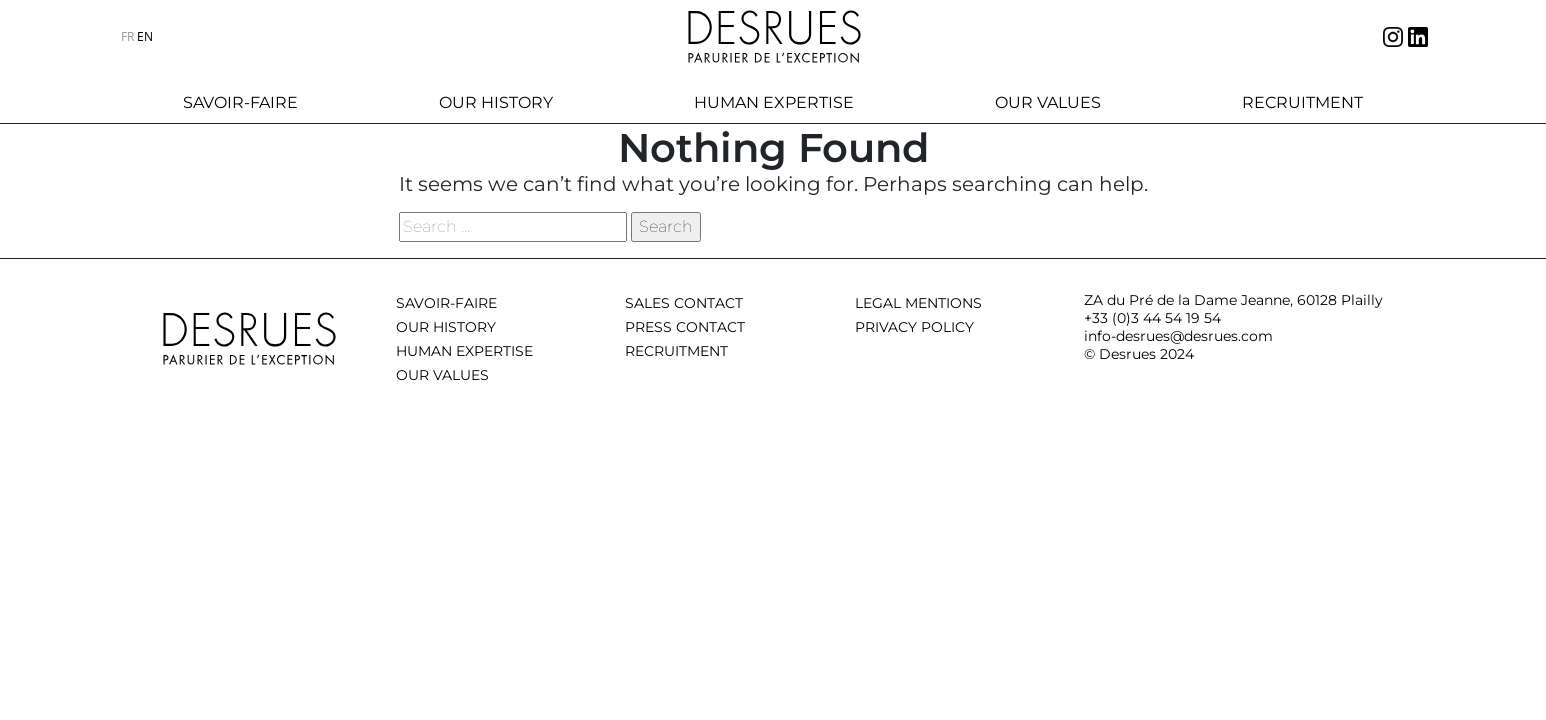  I want to click on Our values, so click(1048, 102).